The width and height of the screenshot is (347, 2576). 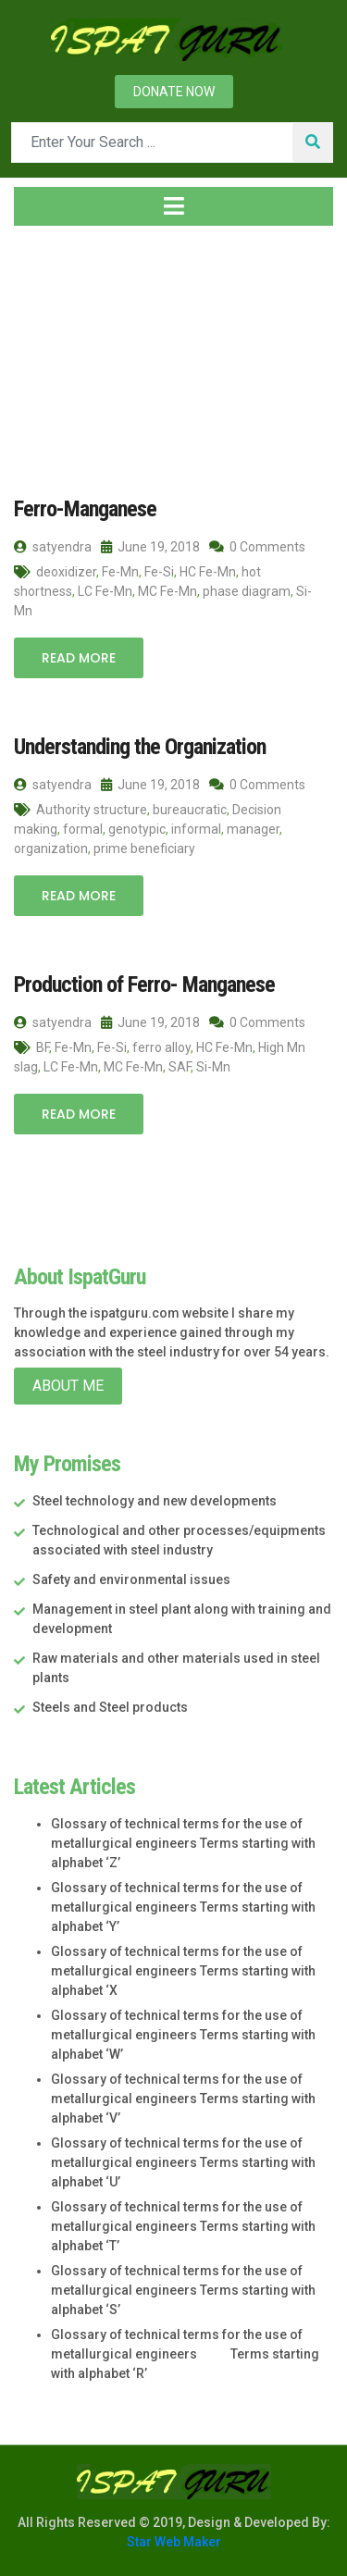 What do you see at coordinates (183, 1843) in the screenshot?
I see `Glossary of technical terms for the use of metallurgical engineers Terms starting with alphabet ‘Z’` at bounding box center [183, 1843].